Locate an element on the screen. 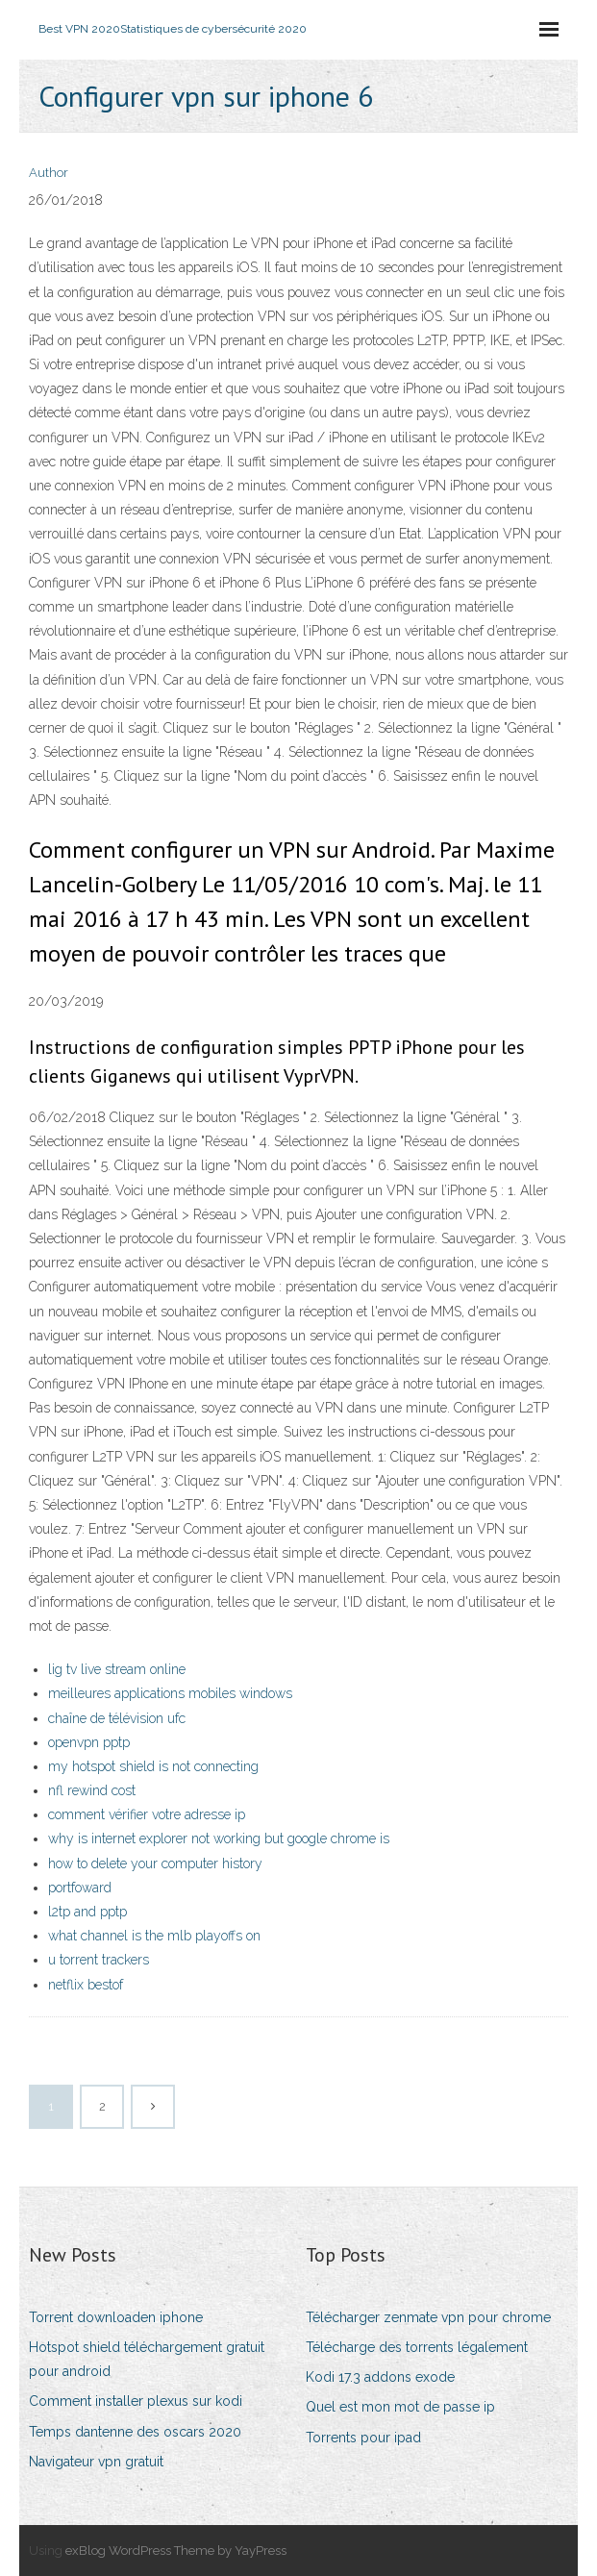 The image size is (597, 2576). Hotspot shield téléchargement gratuit pour android is located at coordinates (146, 2359).